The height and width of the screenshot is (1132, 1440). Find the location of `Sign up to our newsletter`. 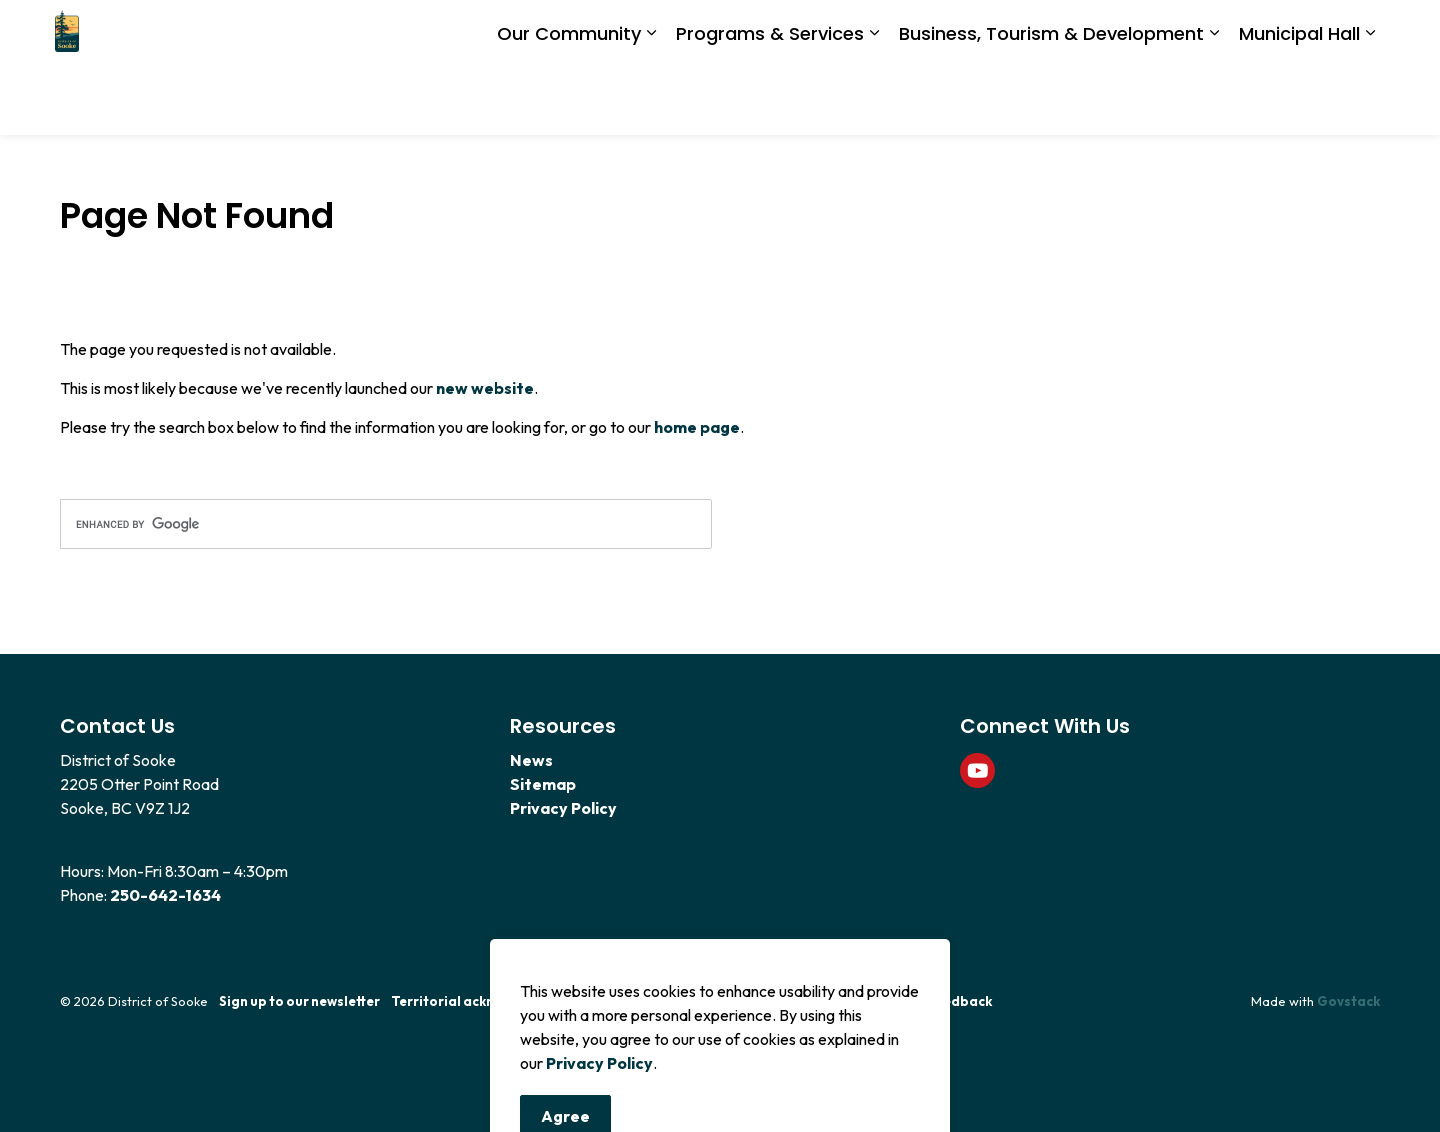

Sign up to our newsletter is located at coordinates (299, 1001).